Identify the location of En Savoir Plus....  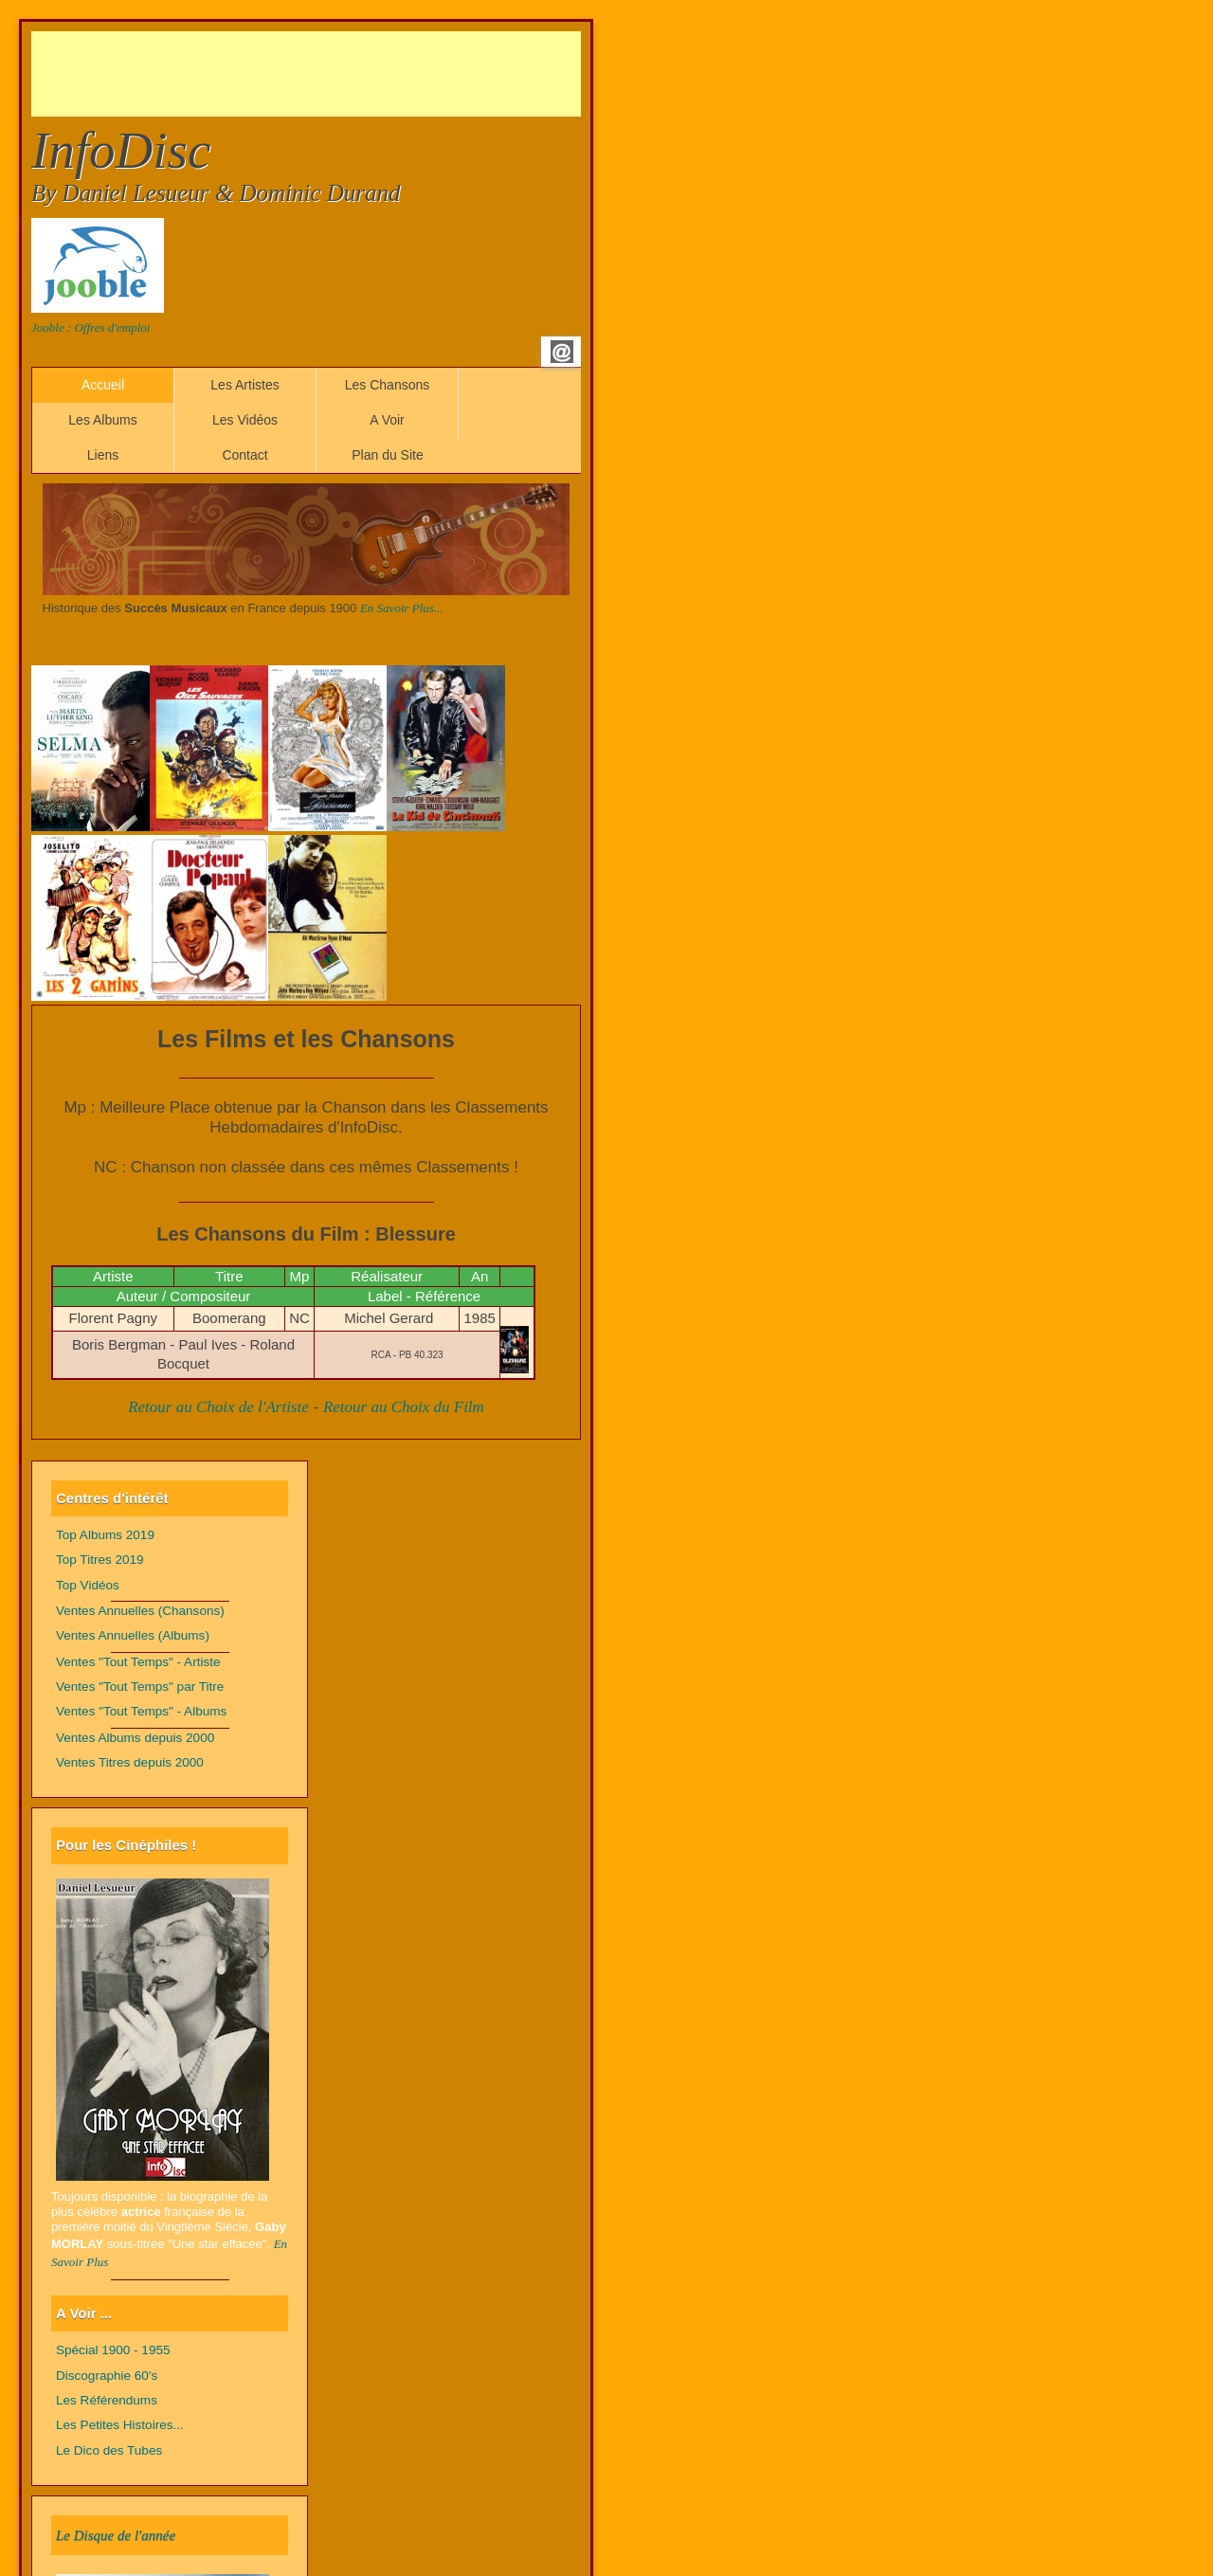
(402, 608).